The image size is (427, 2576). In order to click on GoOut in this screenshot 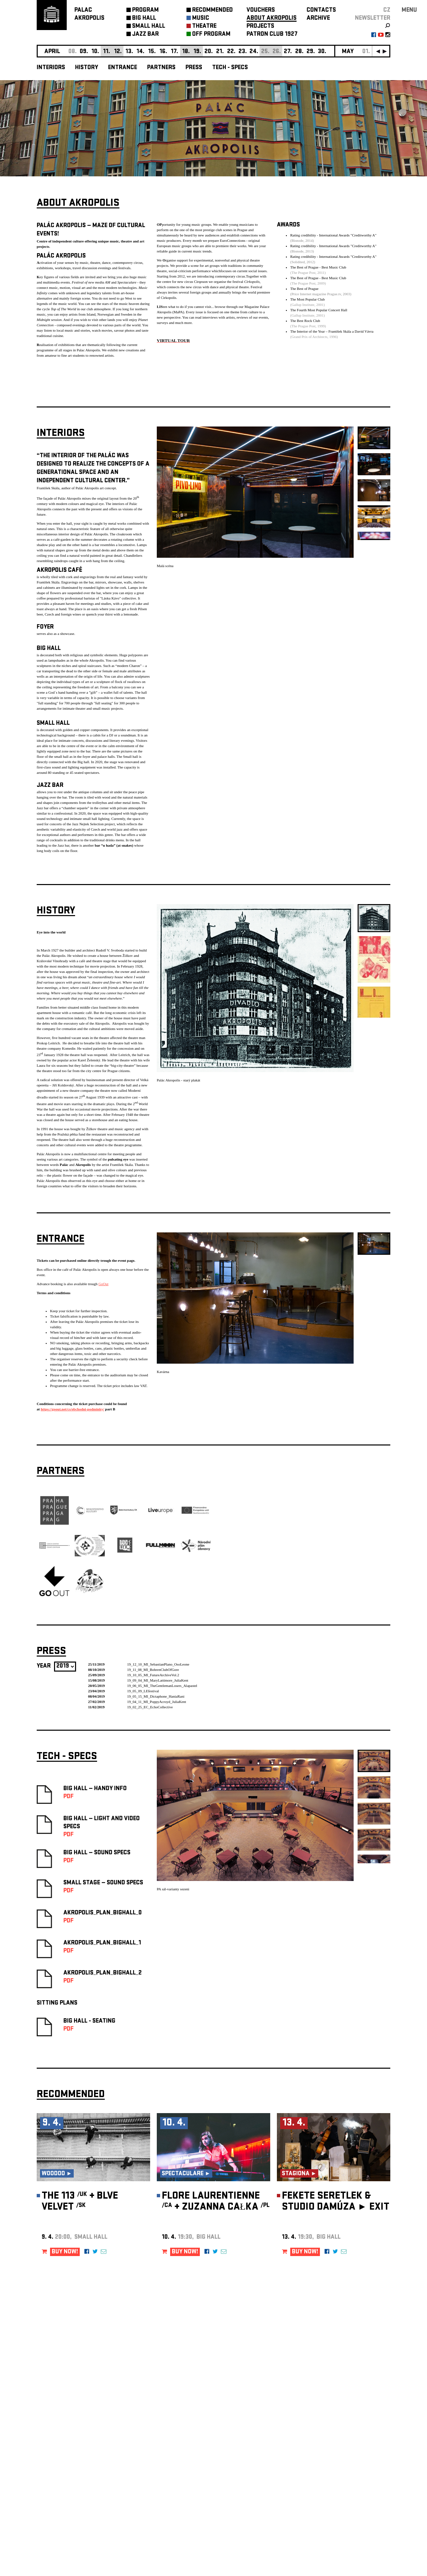, I will do `click(103, 1281)`.